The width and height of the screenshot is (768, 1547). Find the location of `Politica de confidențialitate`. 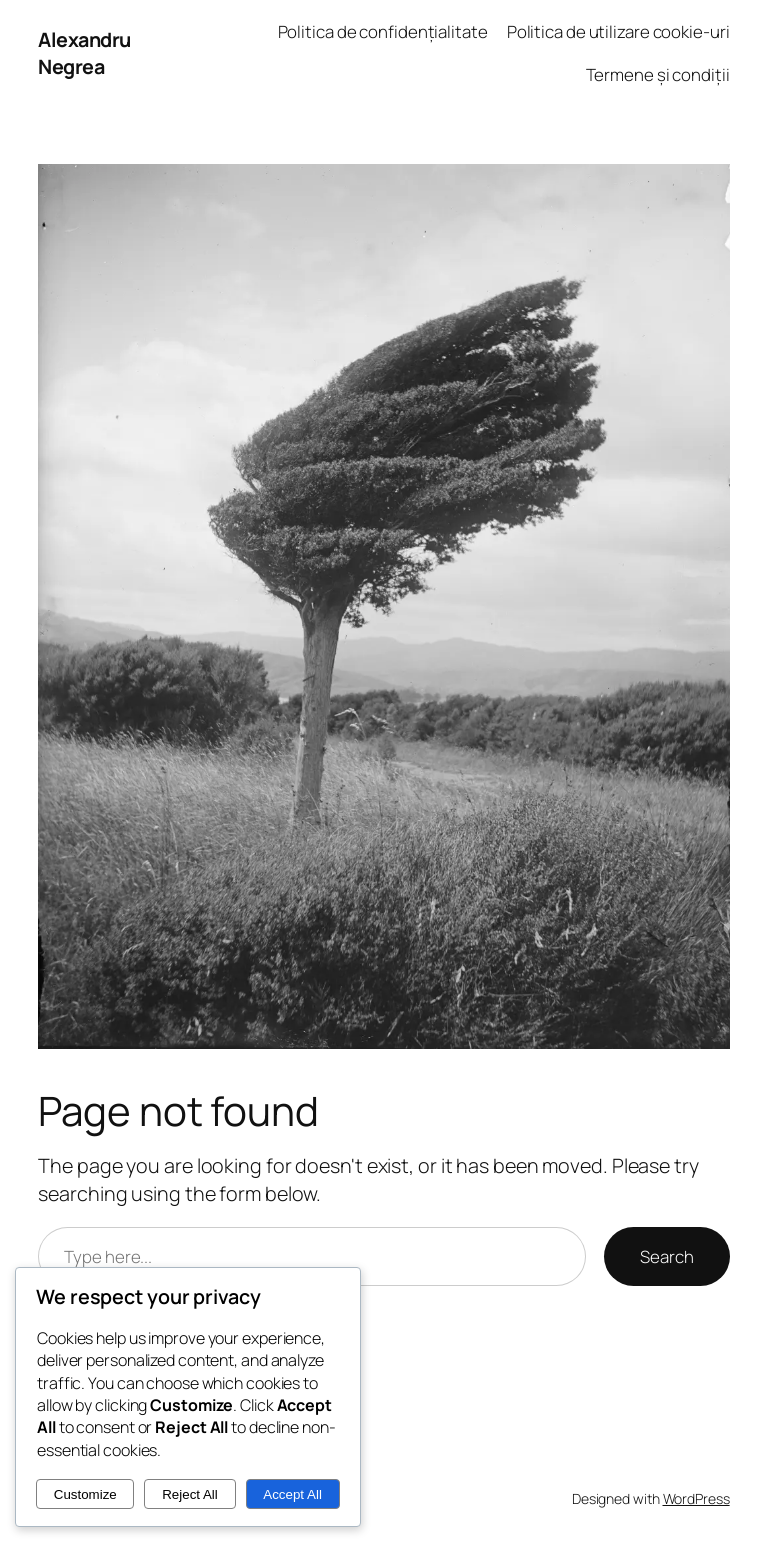

Politica de confidențialitate is located at coordinates (383, 31).